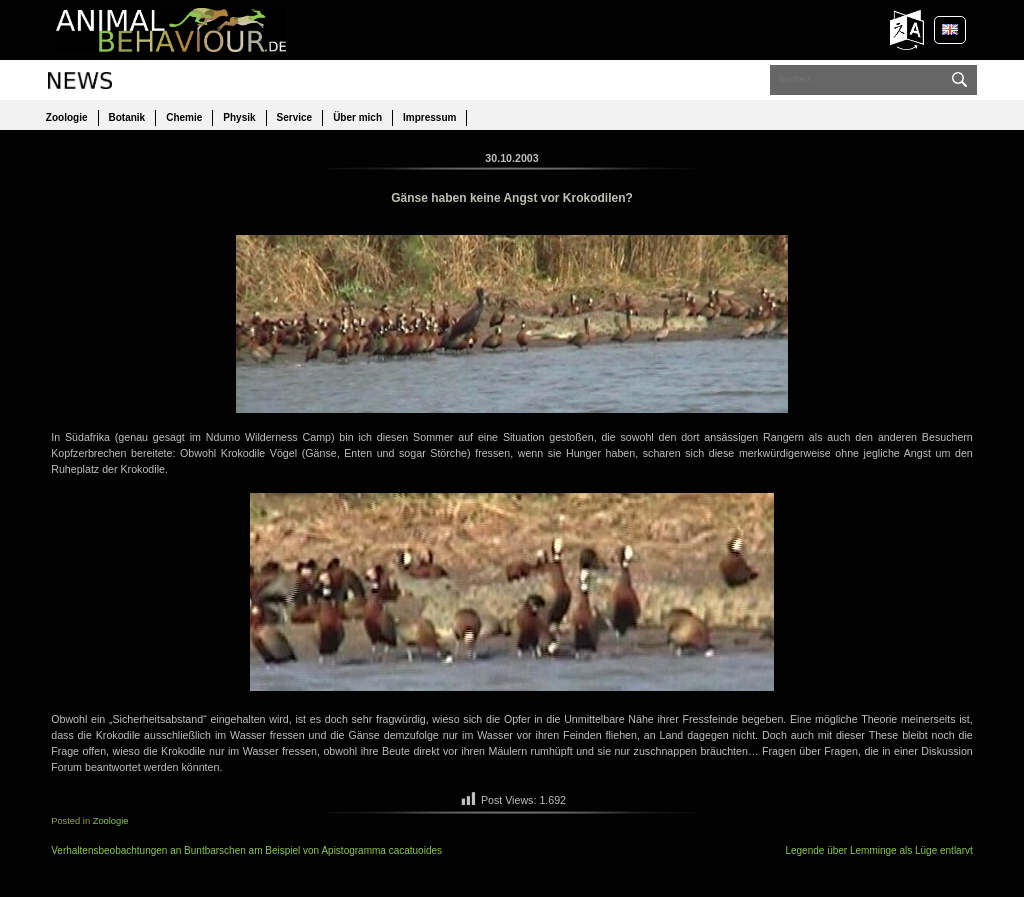 Image resolution: width=1024 pixels, height=897 pixels. Describe the element at coordinates (295, 117) in the screenshot. I see `Service` at that location.